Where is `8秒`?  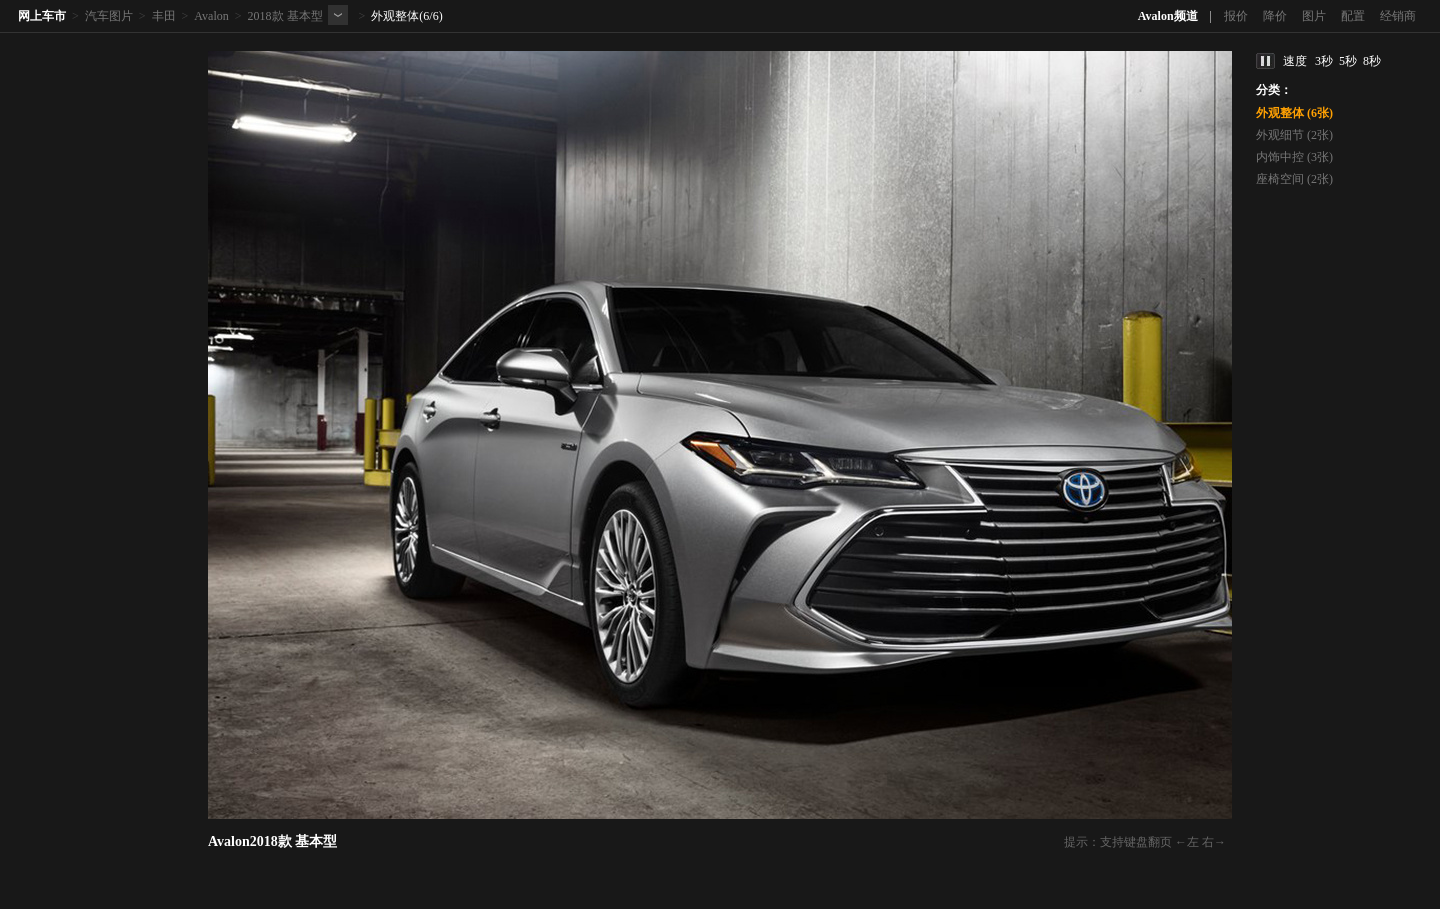
8秒 is located at coordinates (1372, 61).